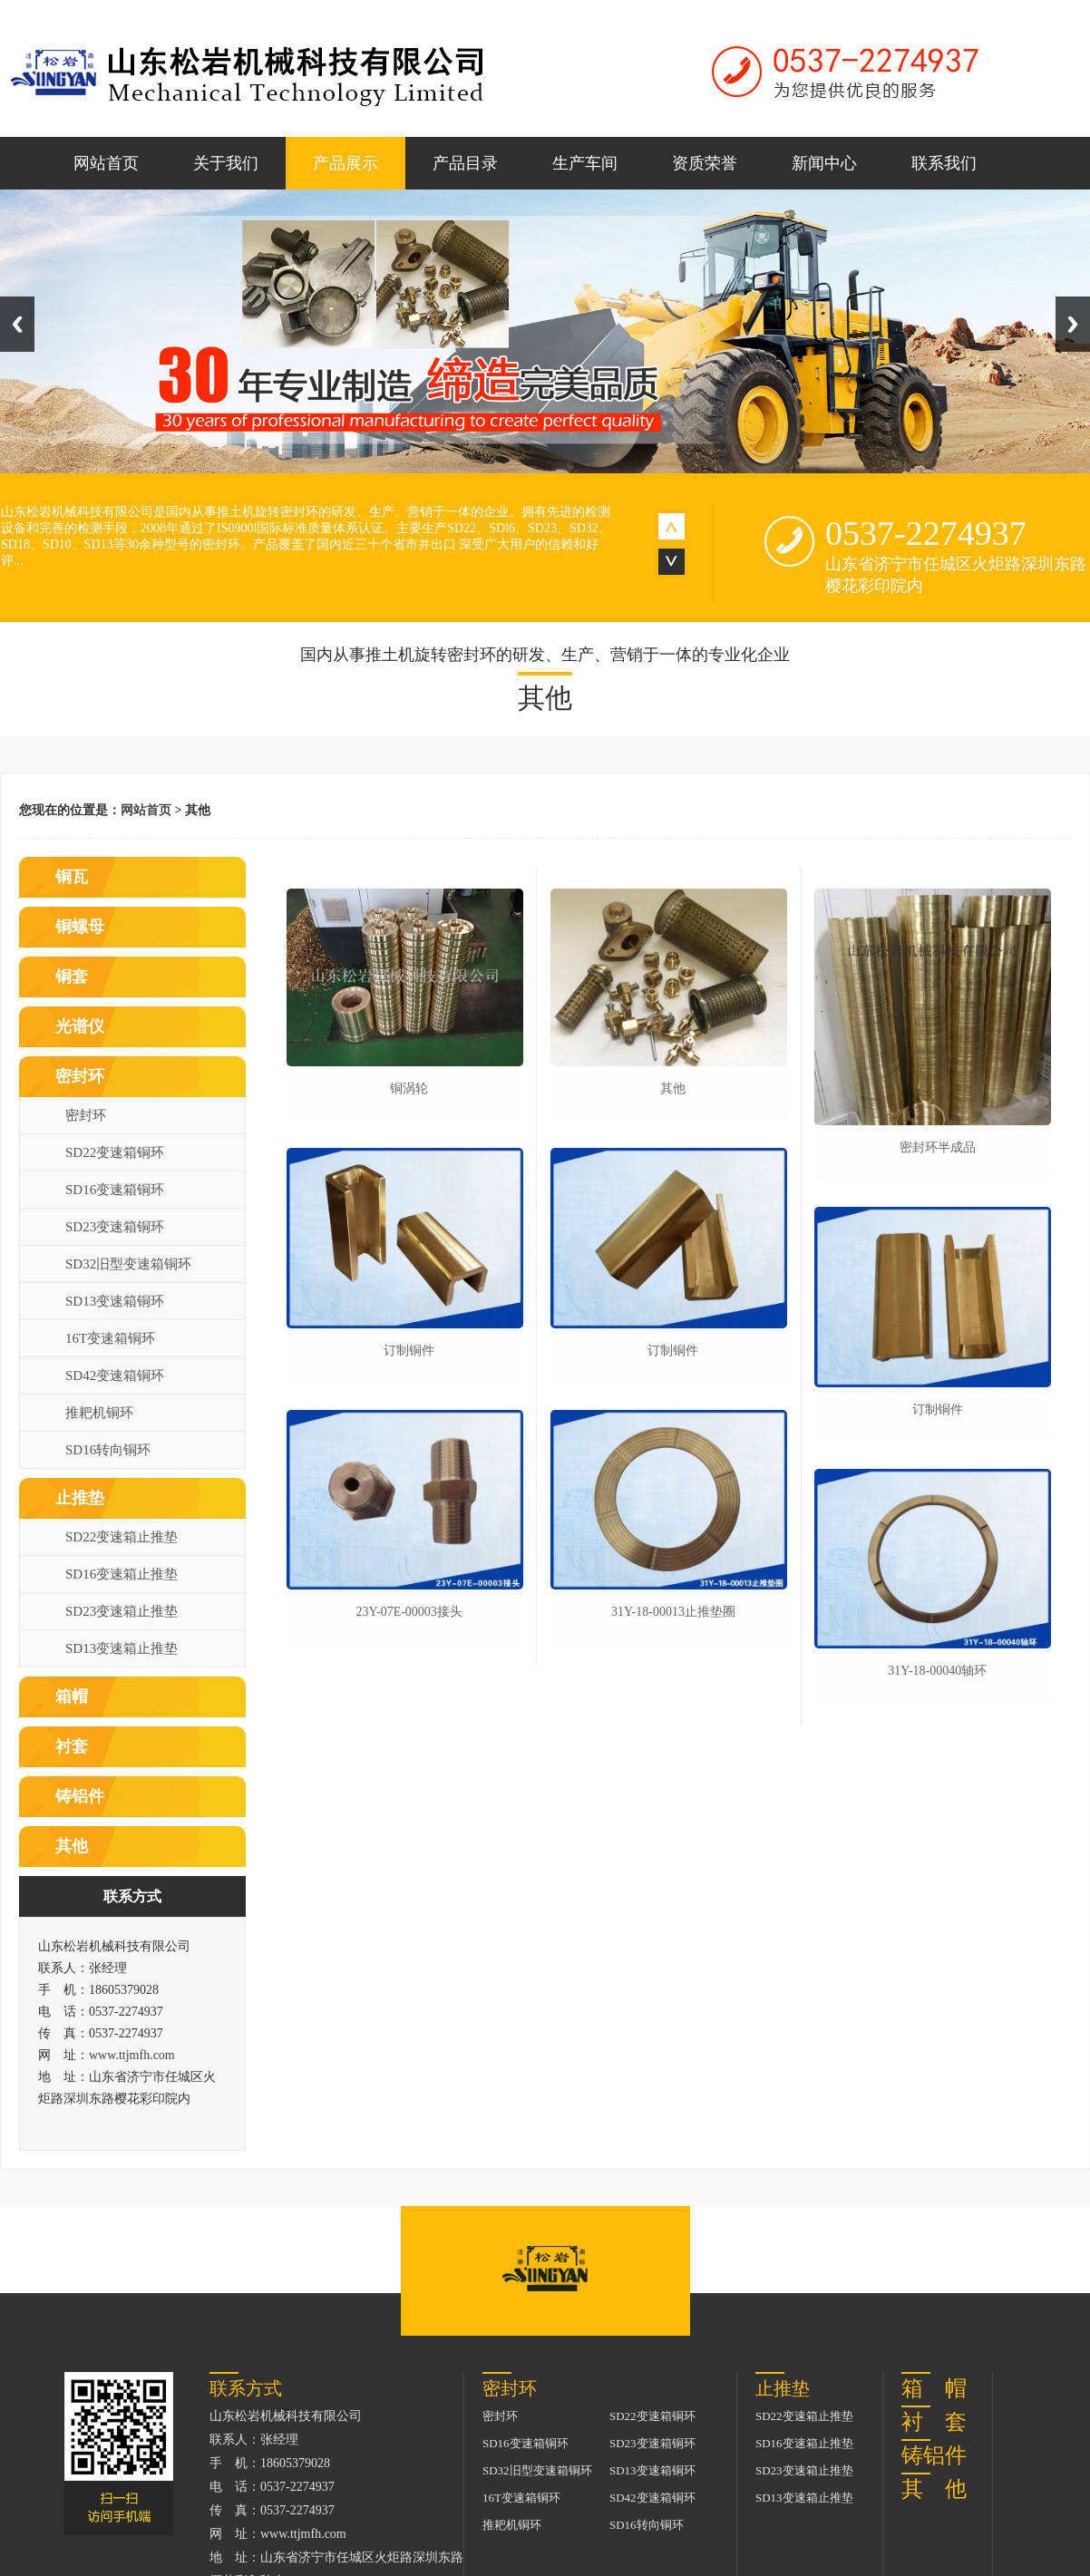  What do you see at coordinates (345, 163) in the screenshot?
I see `产品展示` at bounding box center [345, 163].